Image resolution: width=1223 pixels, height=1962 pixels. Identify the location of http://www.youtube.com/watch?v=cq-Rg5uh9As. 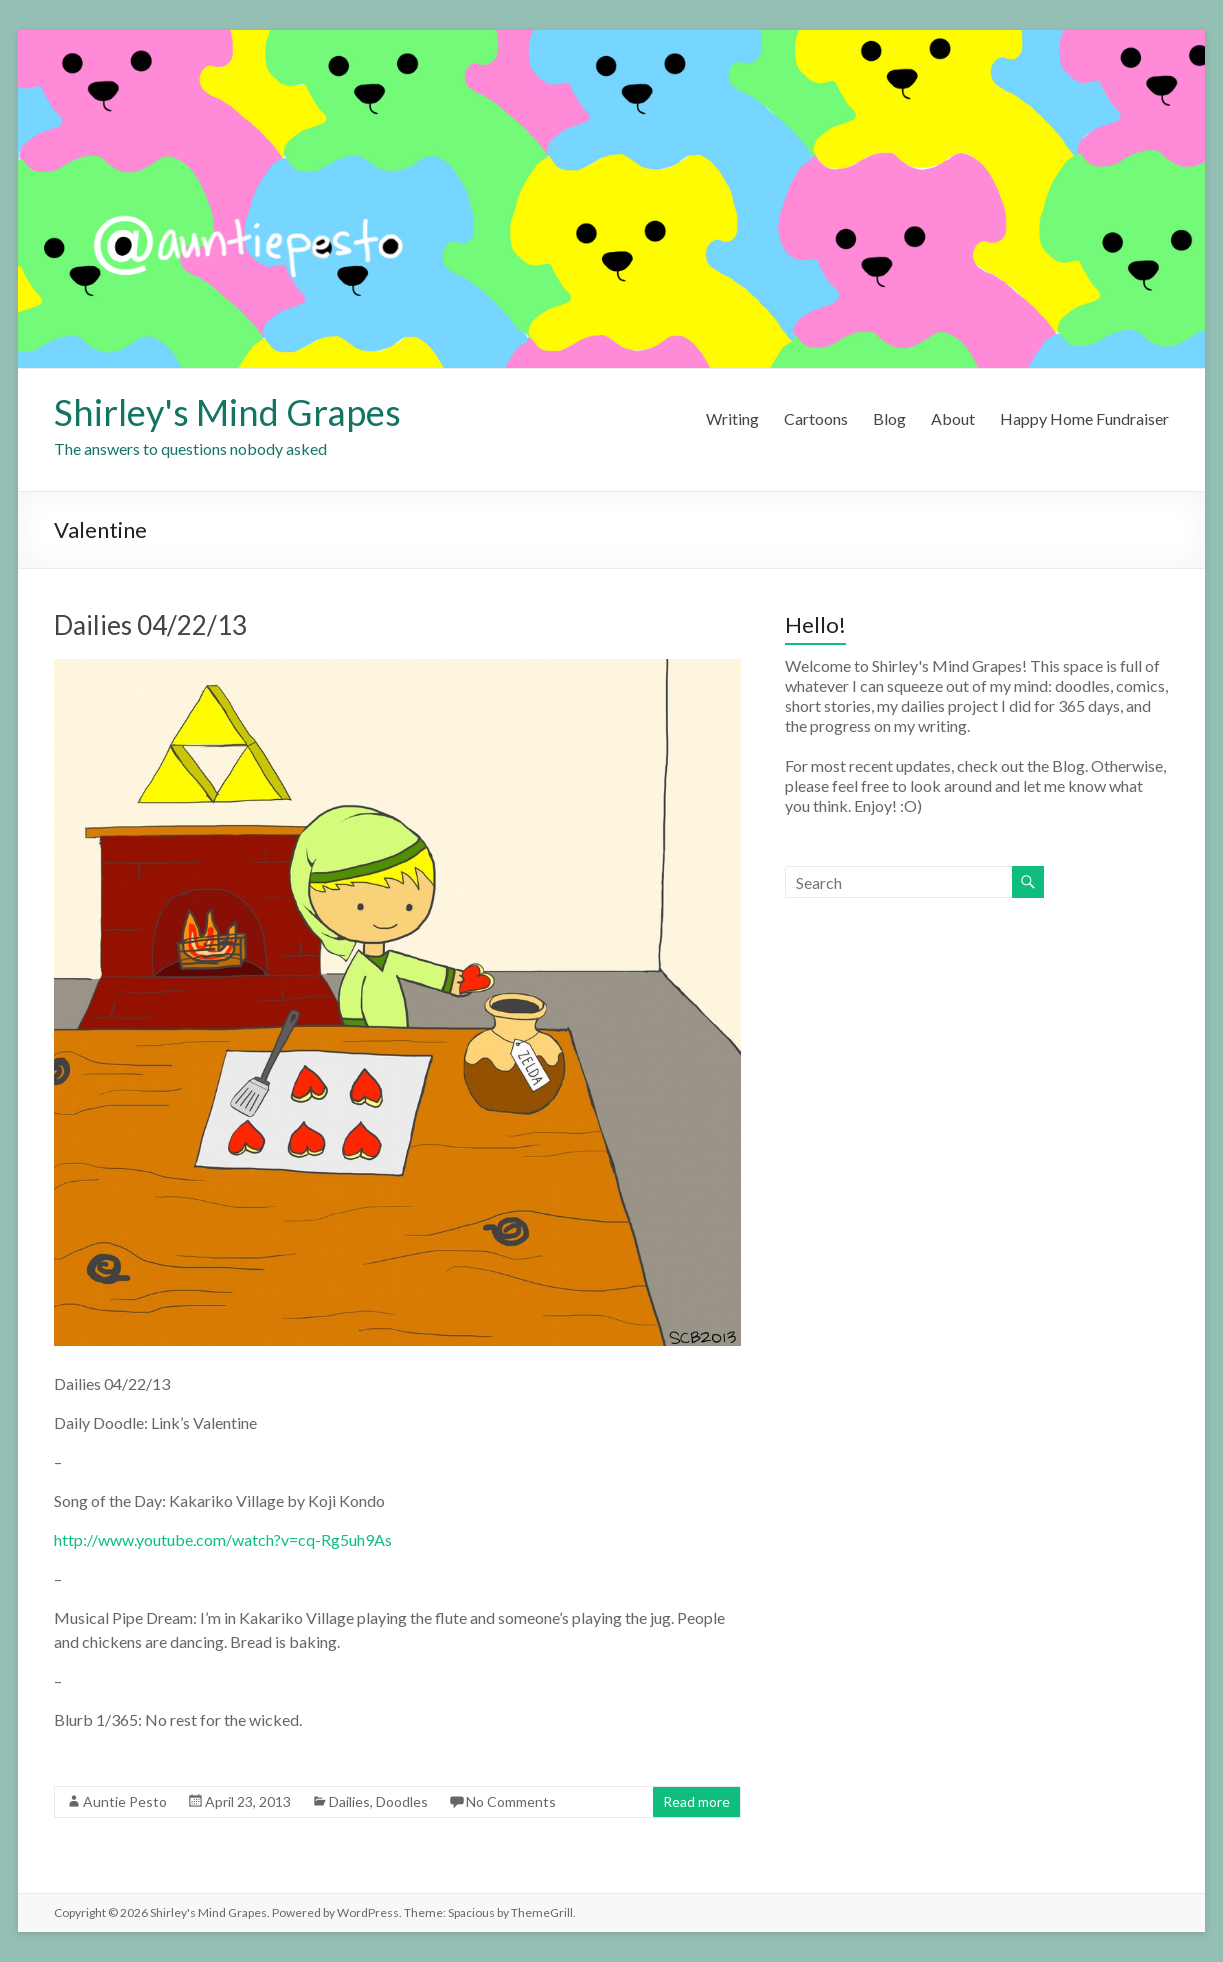
(223, 1539).